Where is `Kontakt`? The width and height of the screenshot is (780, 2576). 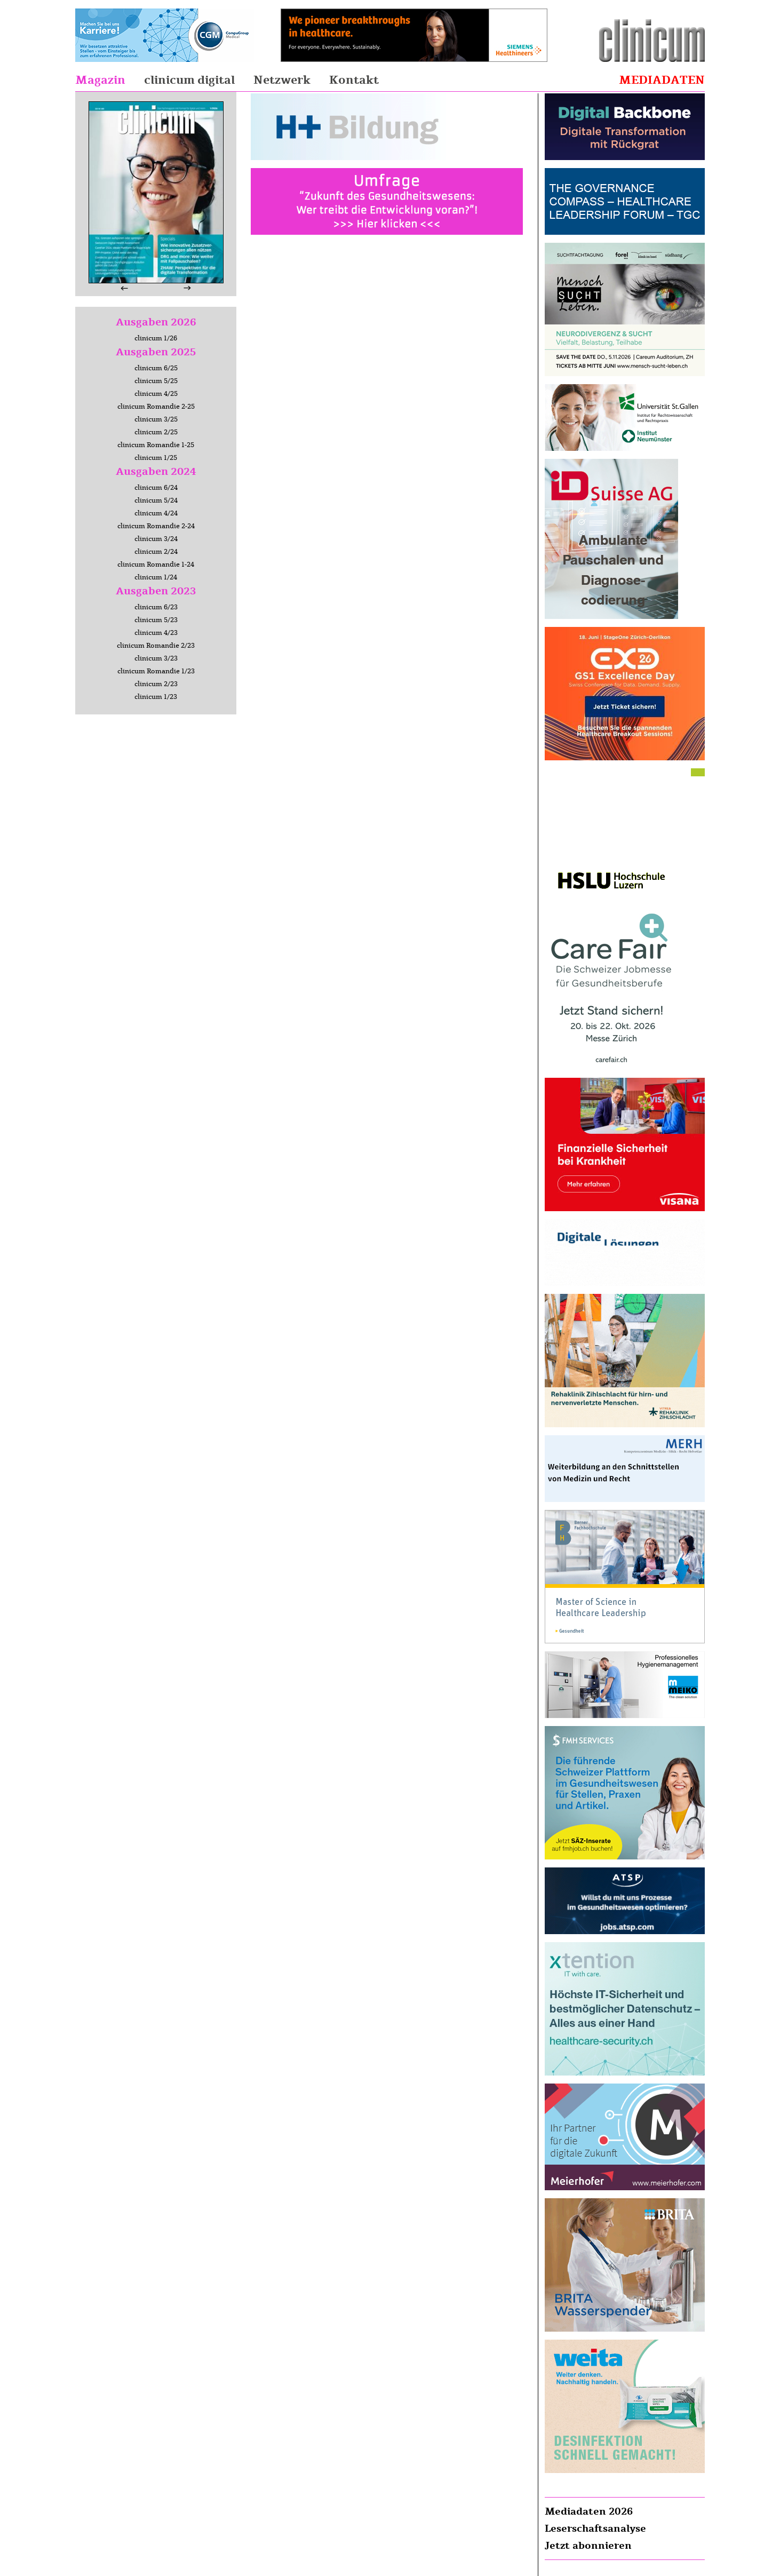 Kontakt is located at coordinates (354, 80).